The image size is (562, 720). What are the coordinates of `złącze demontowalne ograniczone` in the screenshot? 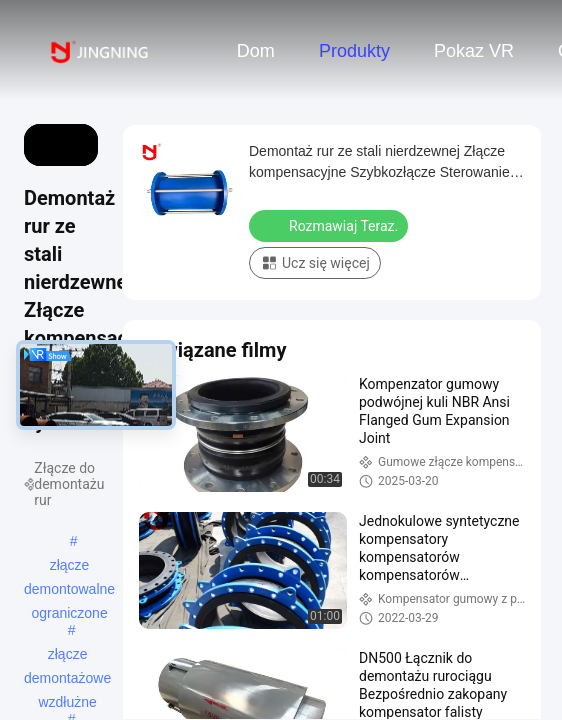 It's located at (69, 567).